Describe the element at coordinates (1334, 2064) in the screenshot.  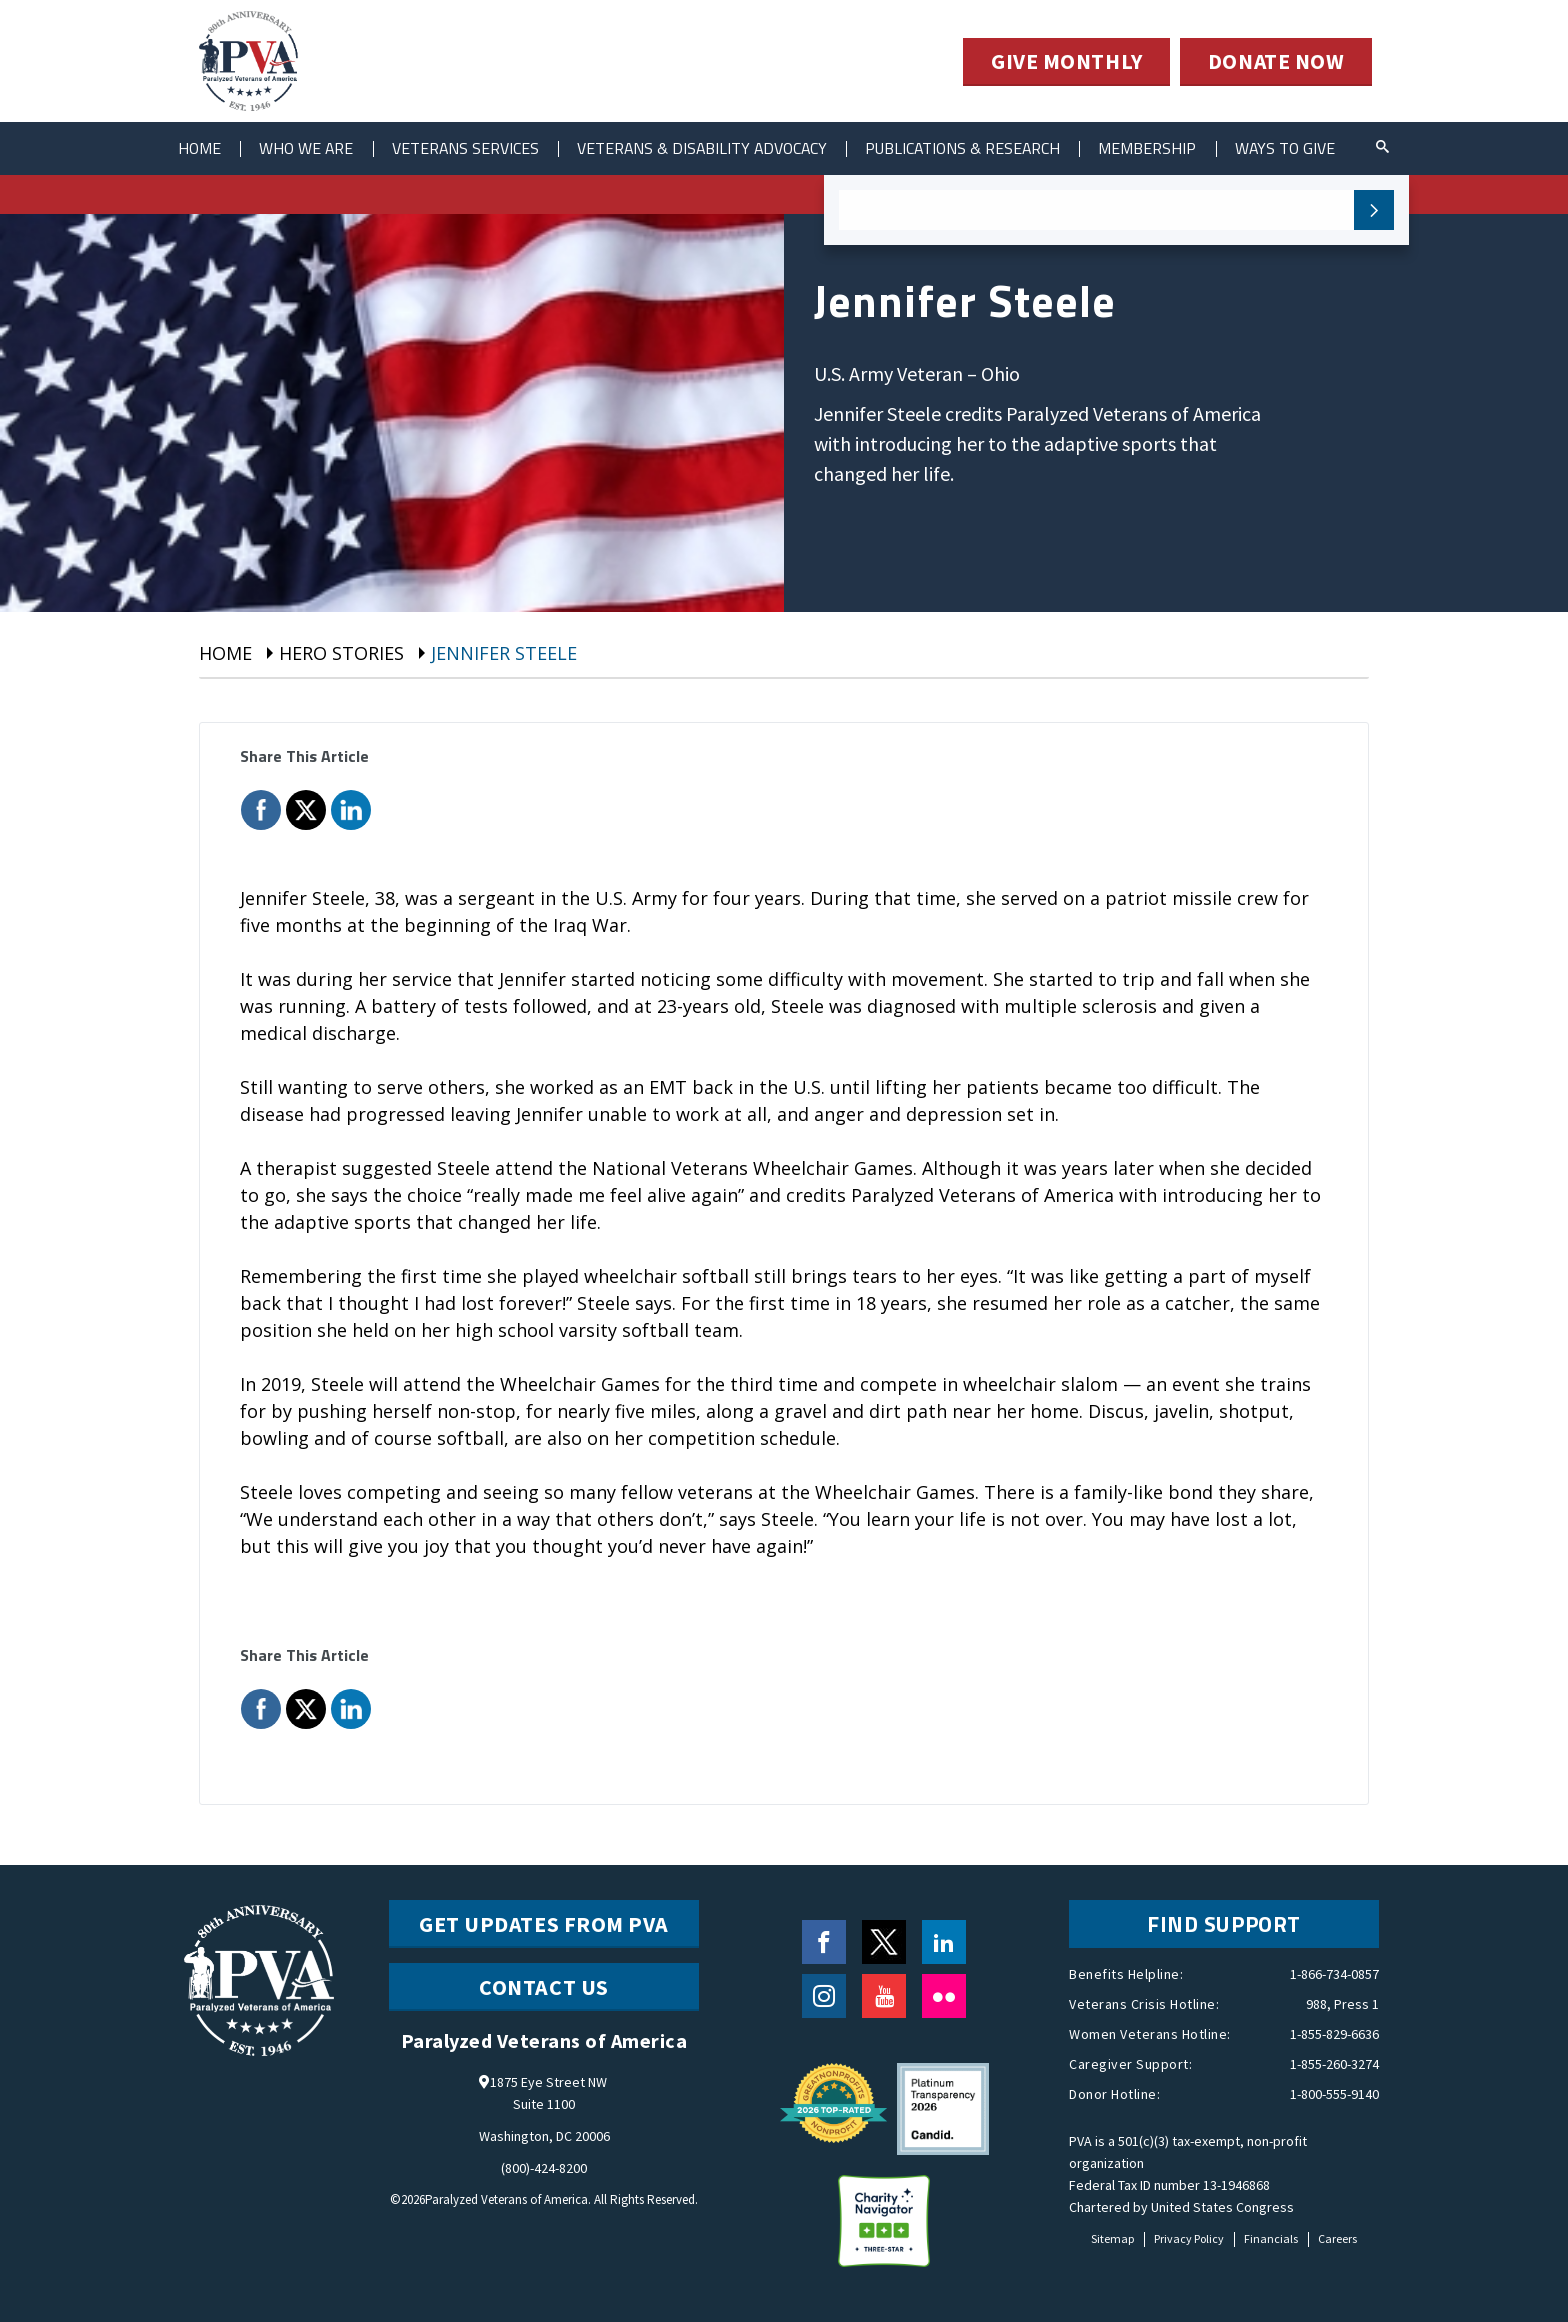
I see `1-855-260-3274` at that location.